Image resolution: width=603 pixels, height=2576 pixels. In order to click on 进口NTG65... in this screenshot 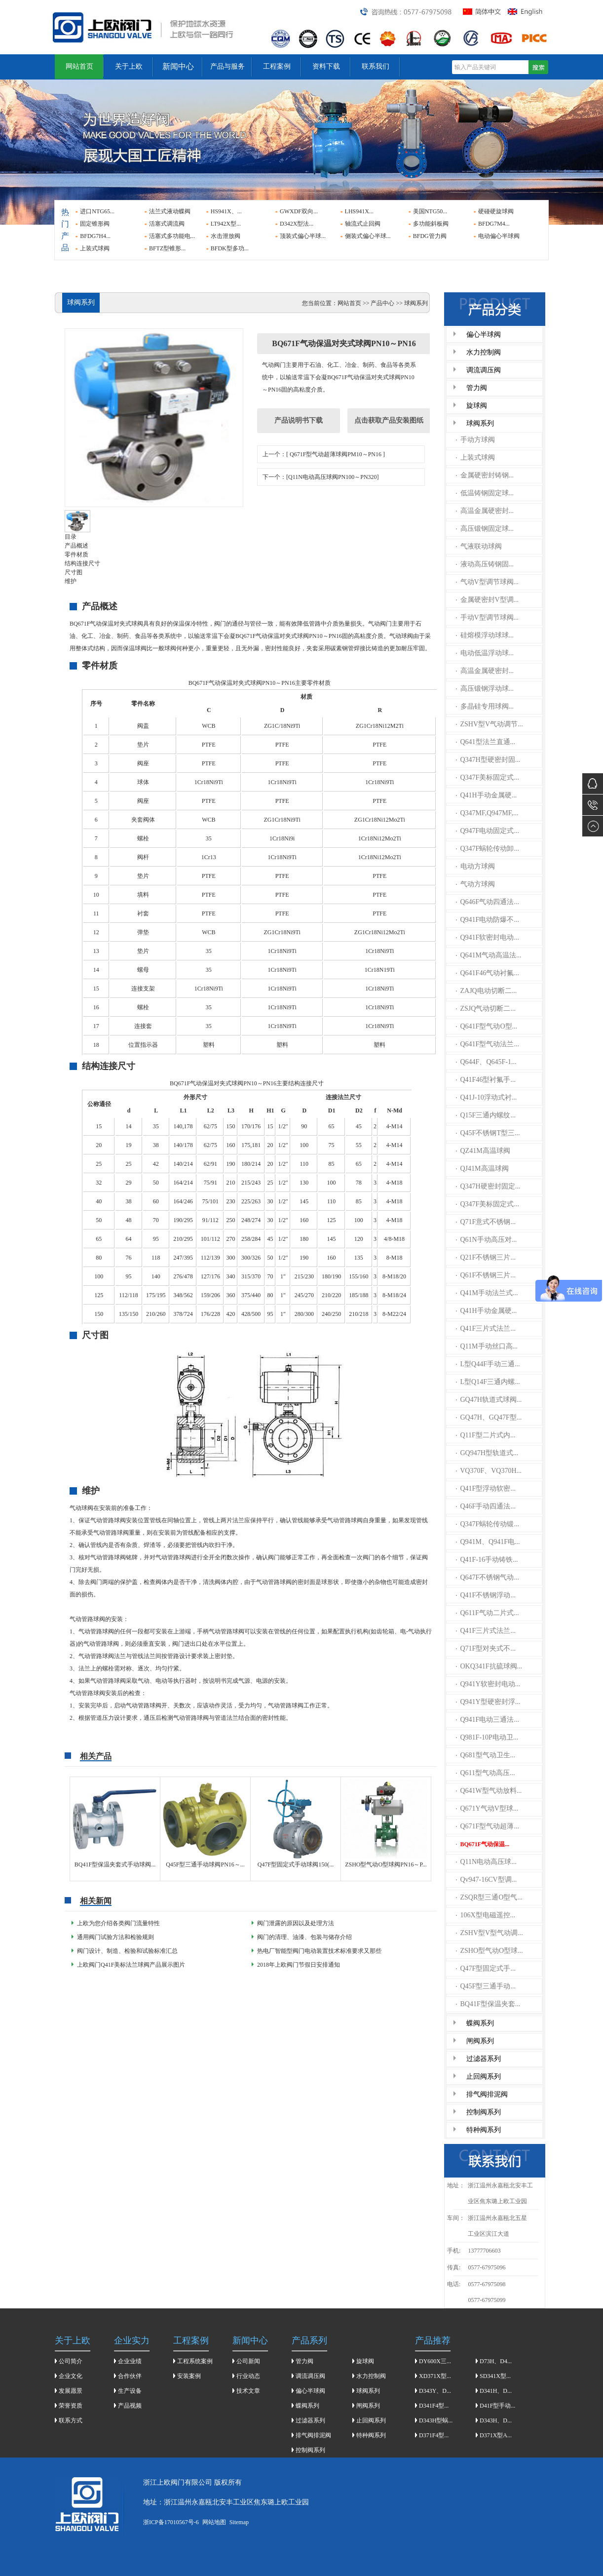, I will do `click(97, 211)`.